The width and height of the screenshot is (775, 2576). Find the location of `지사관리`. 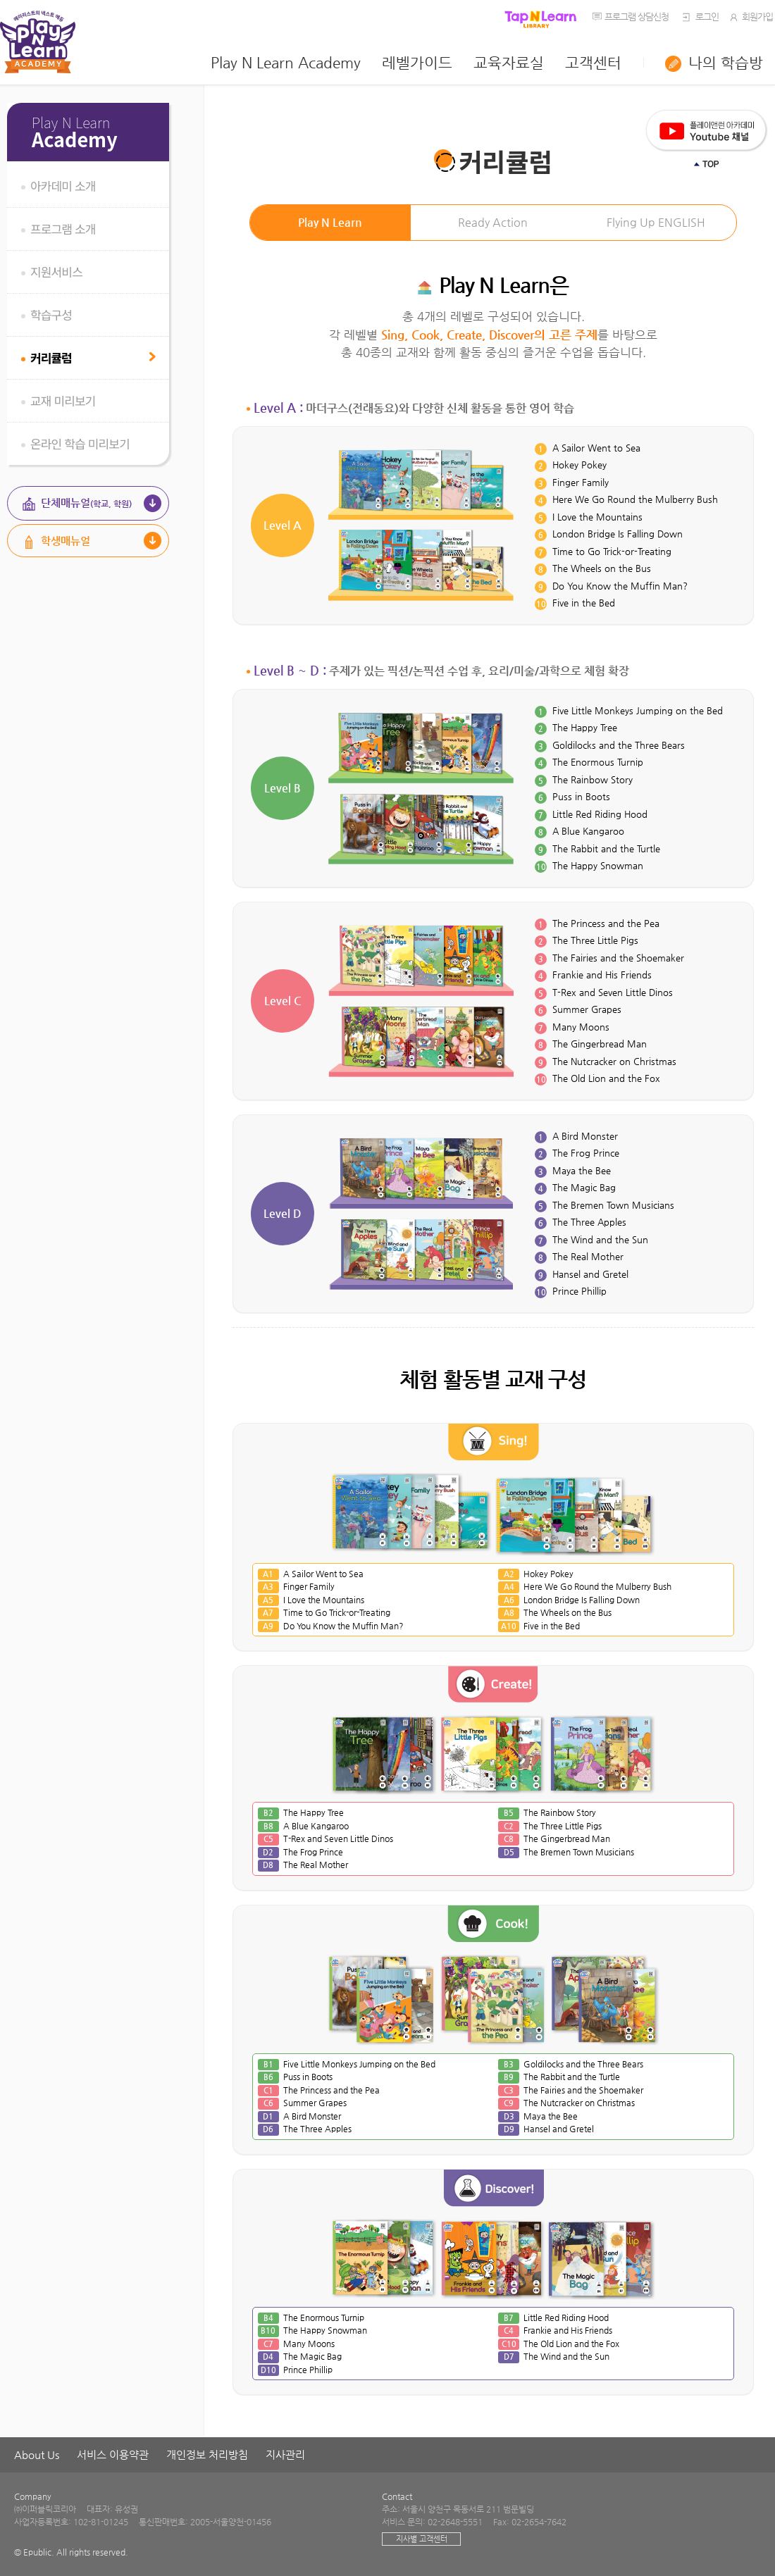

지사관리 is located at coordinates (285, 2454).